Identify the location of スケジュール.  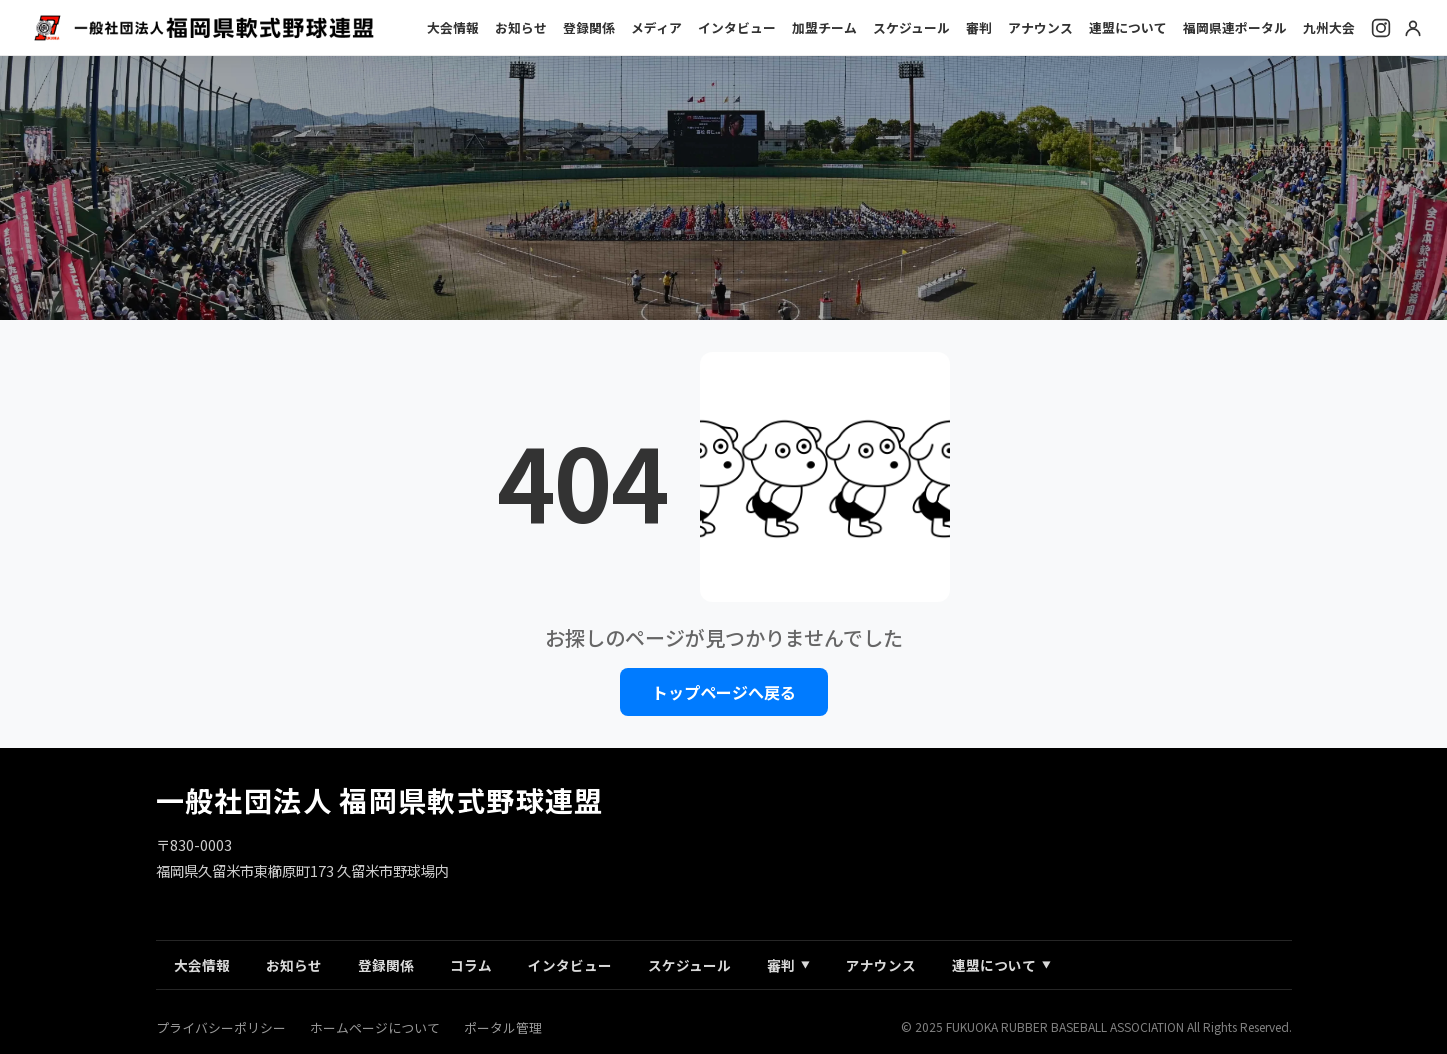
(911, 27).